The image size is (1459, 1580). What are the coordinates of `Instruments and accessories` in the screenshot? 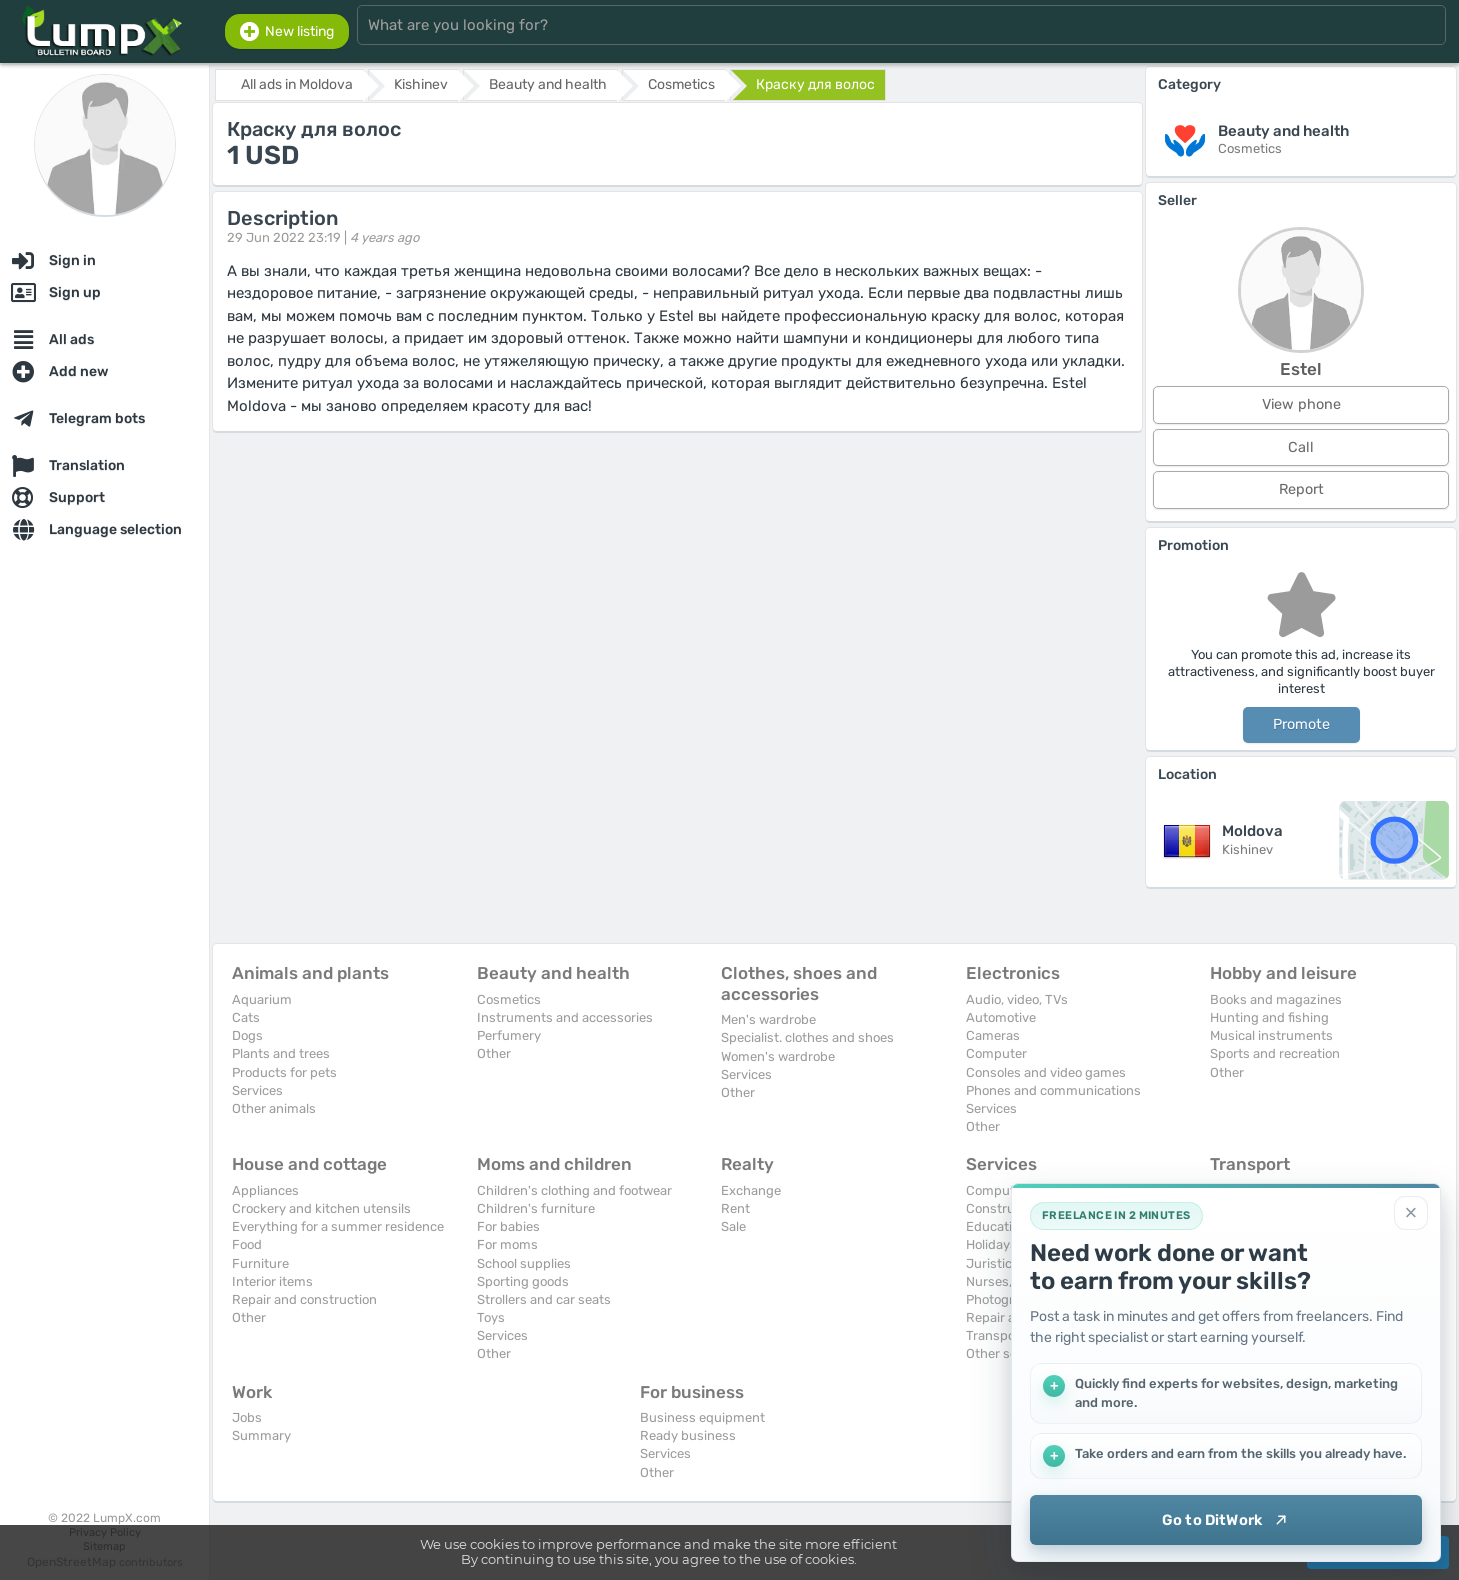 It's located at (565, 1017).